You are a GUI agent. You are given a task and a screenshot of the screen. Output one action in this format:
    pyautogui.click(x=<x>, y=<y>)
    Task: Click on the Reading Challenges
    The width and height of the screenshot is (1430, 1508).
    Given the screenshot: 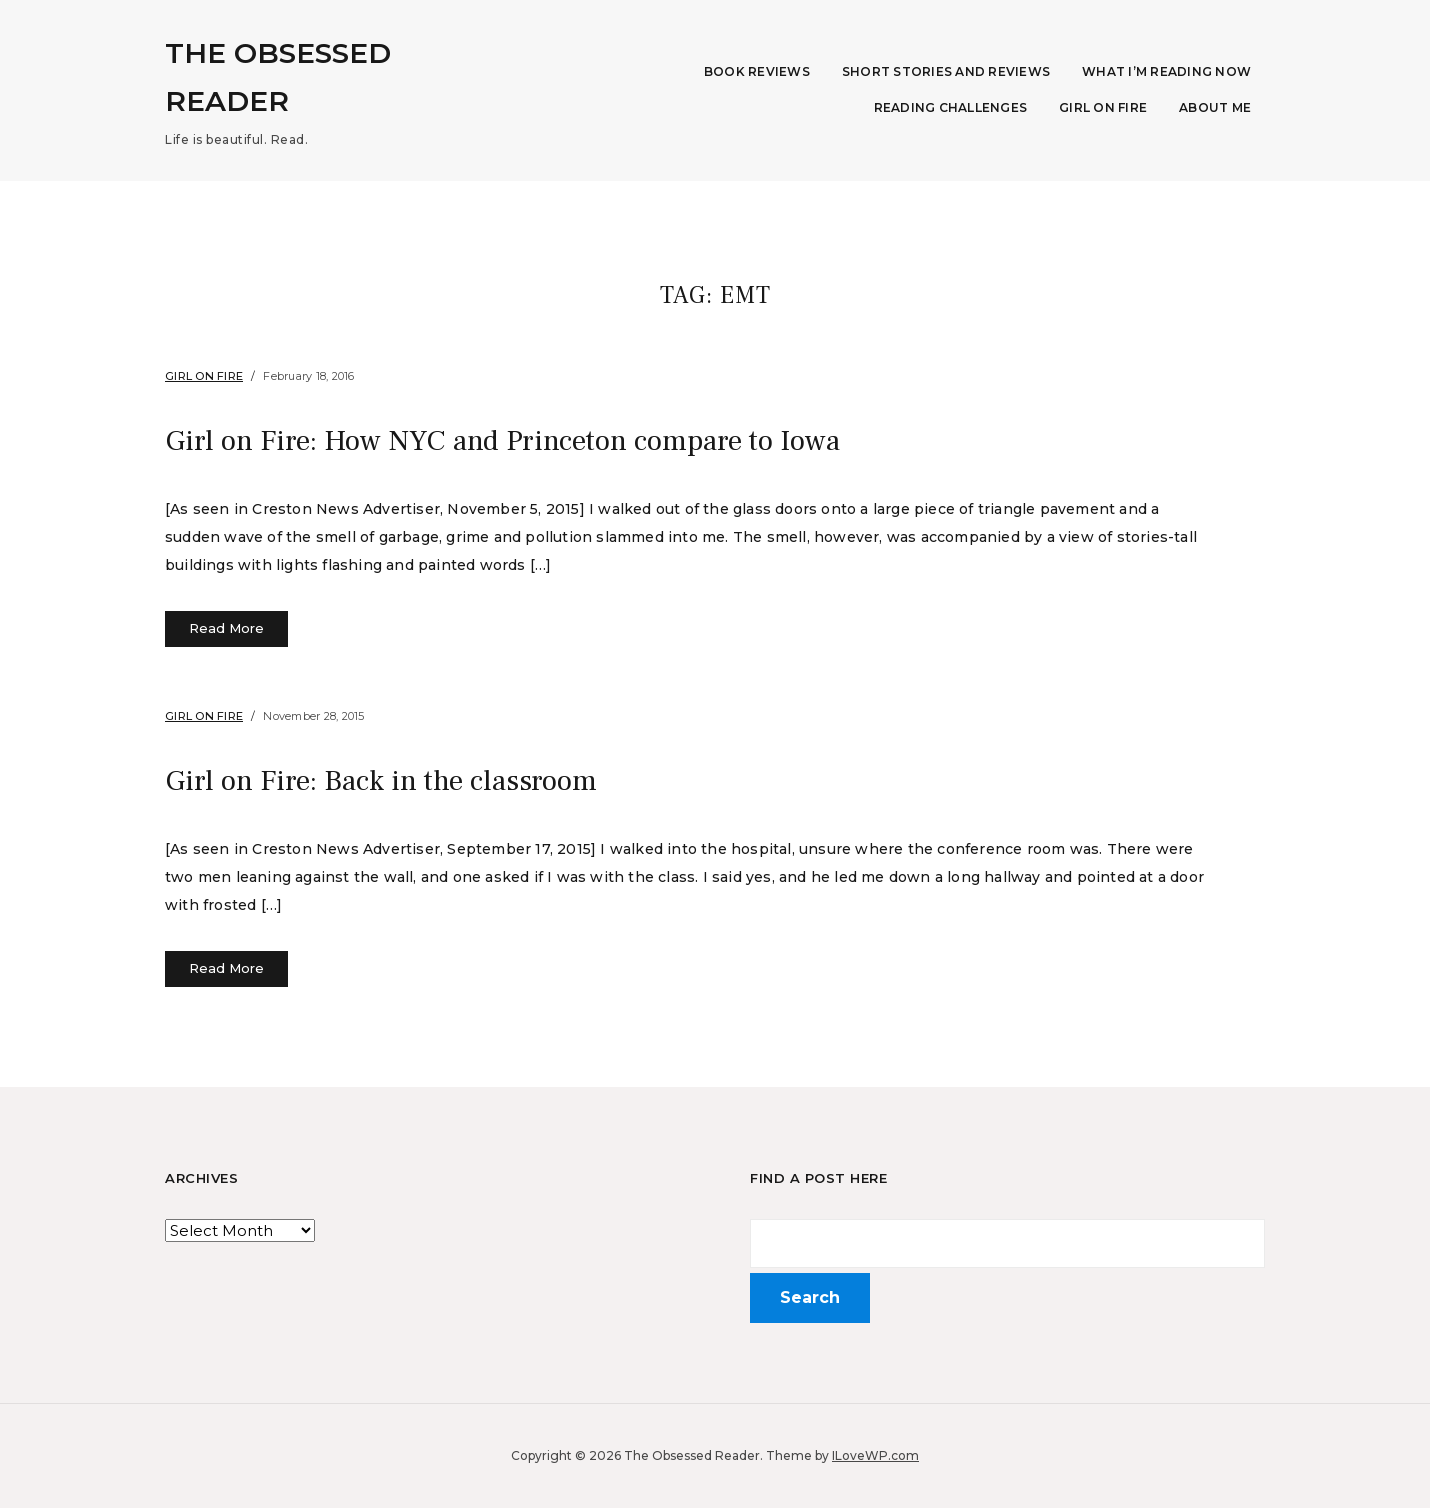 What is the action you would take?
    pyautogui.click(x=951, y=107)
    